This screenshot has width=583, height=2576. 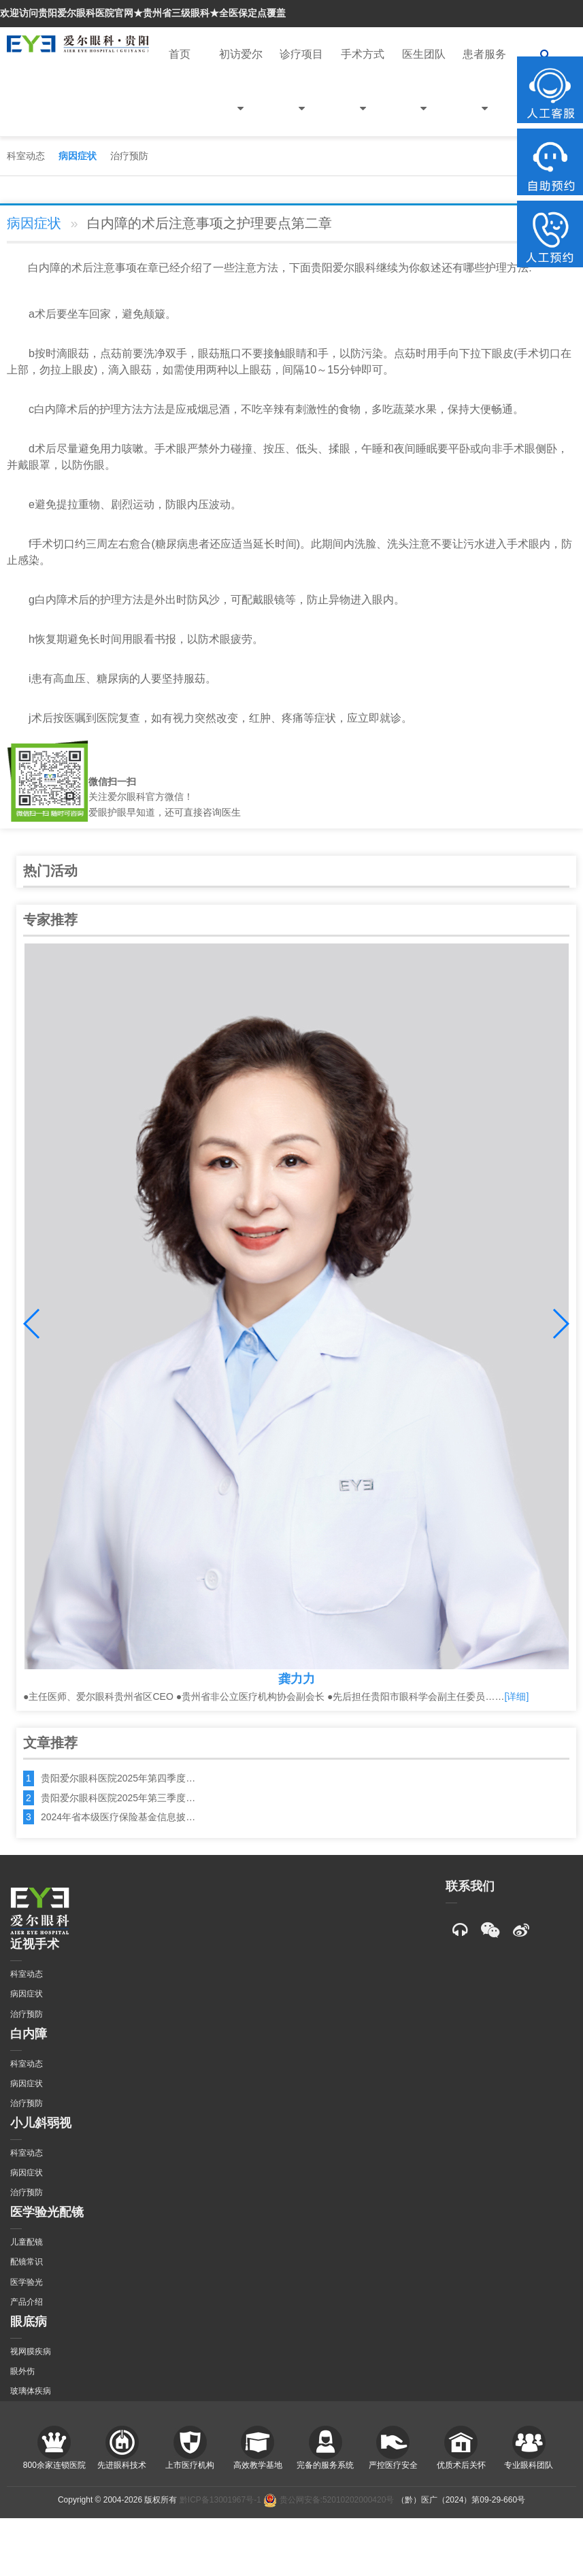 I want to click on 儿童配镜, so click(x=26, y=2242).